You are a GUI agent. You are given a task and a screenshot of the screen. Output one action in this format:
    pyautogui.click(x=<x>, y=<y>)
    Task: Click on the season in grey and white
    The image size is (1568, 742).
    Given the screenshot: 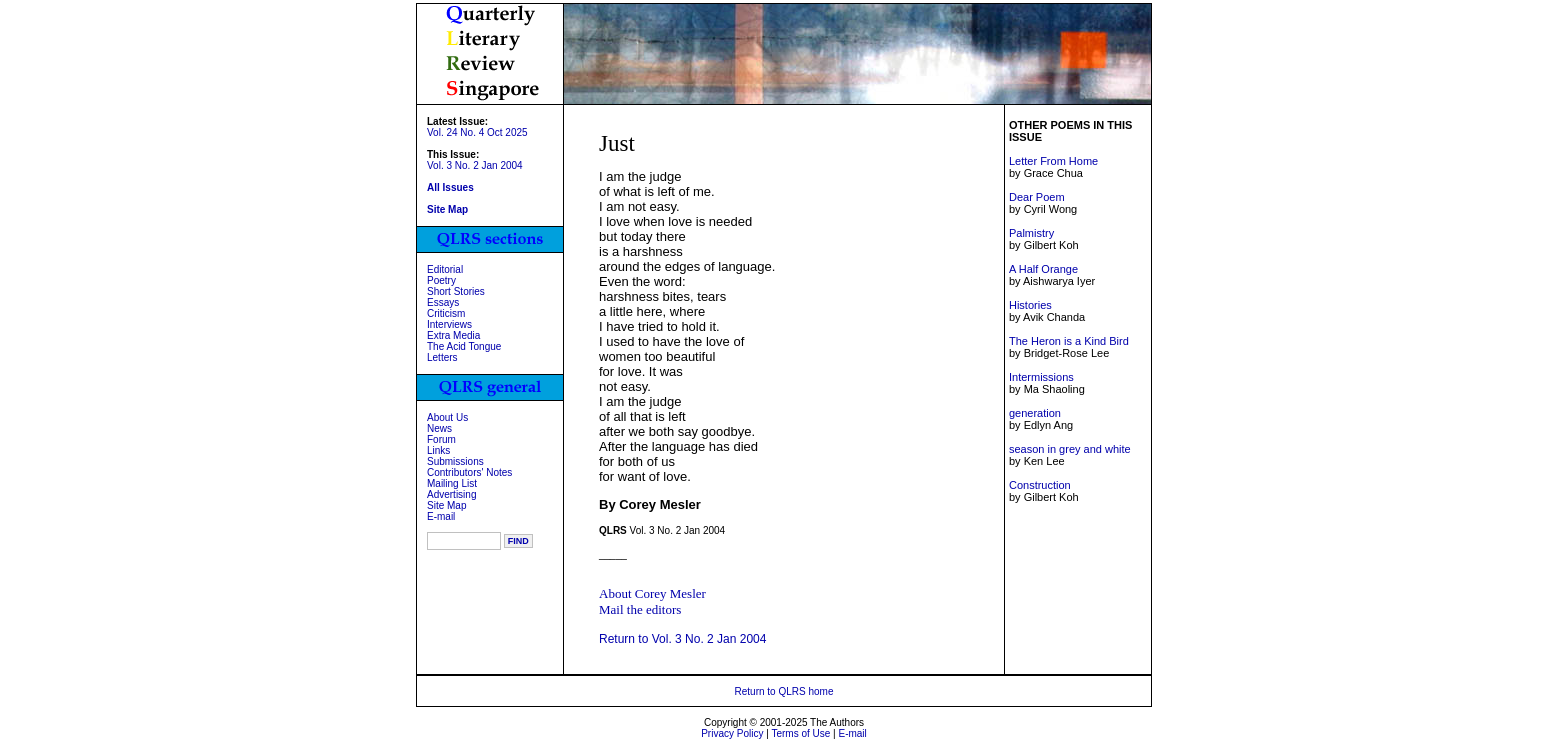 What is the action you would take?
    pyautogui.click(x=1070, y=449)
    